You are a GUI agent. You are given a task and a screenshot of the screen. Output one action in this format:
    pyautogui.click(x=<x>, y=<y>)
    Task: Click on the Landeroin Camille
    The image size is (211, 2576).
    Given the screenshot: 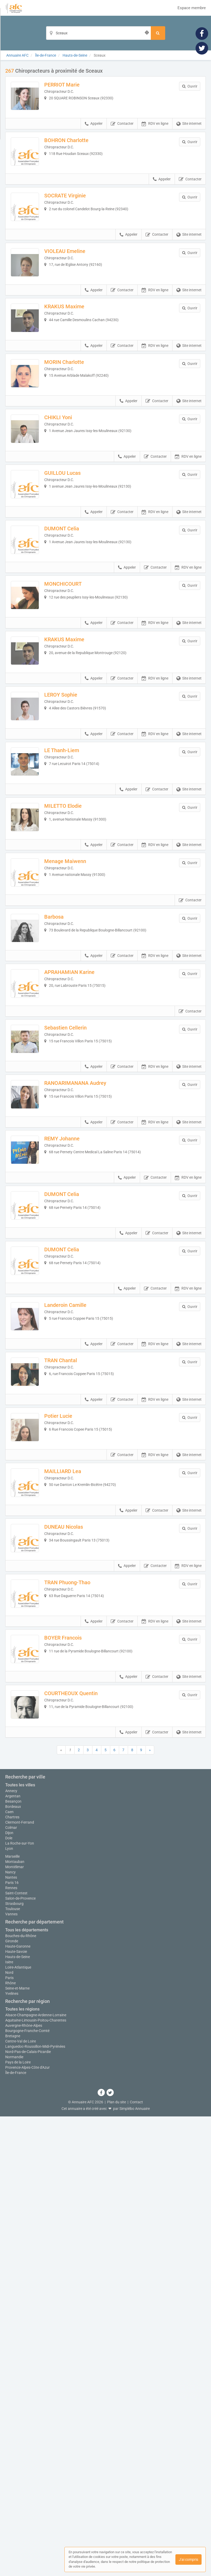 What is the action you would take?
    pyautogui.click(x=76, y=1546)
    